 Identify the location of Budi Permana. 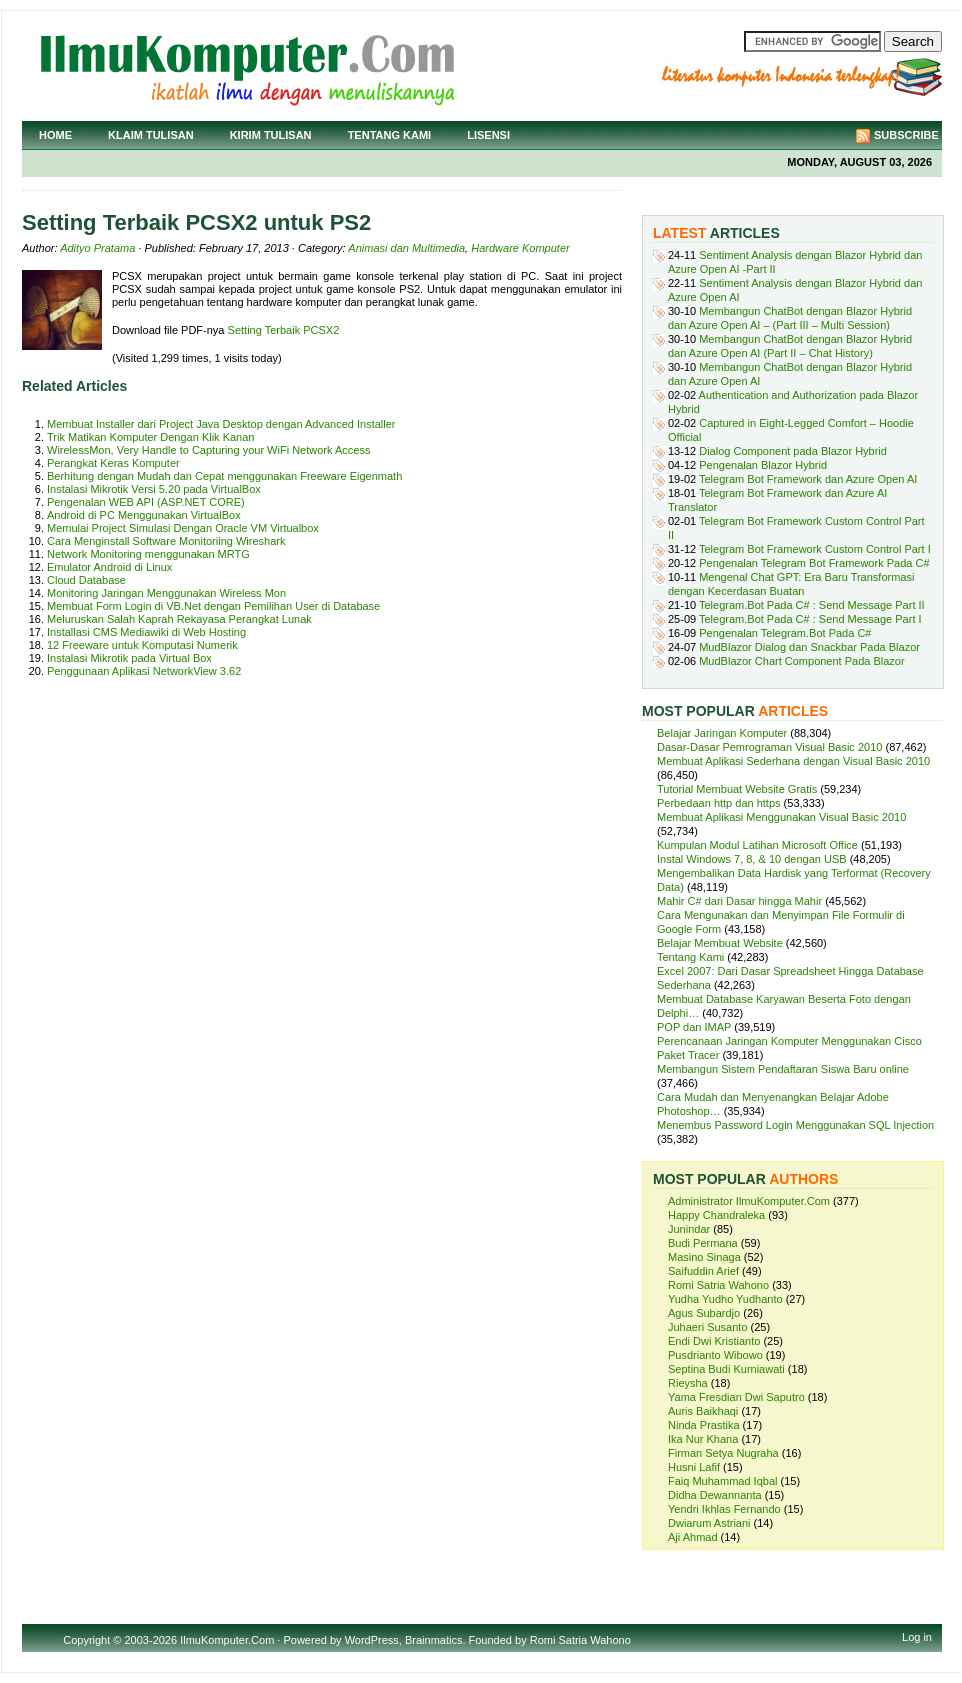
(703, 1243).